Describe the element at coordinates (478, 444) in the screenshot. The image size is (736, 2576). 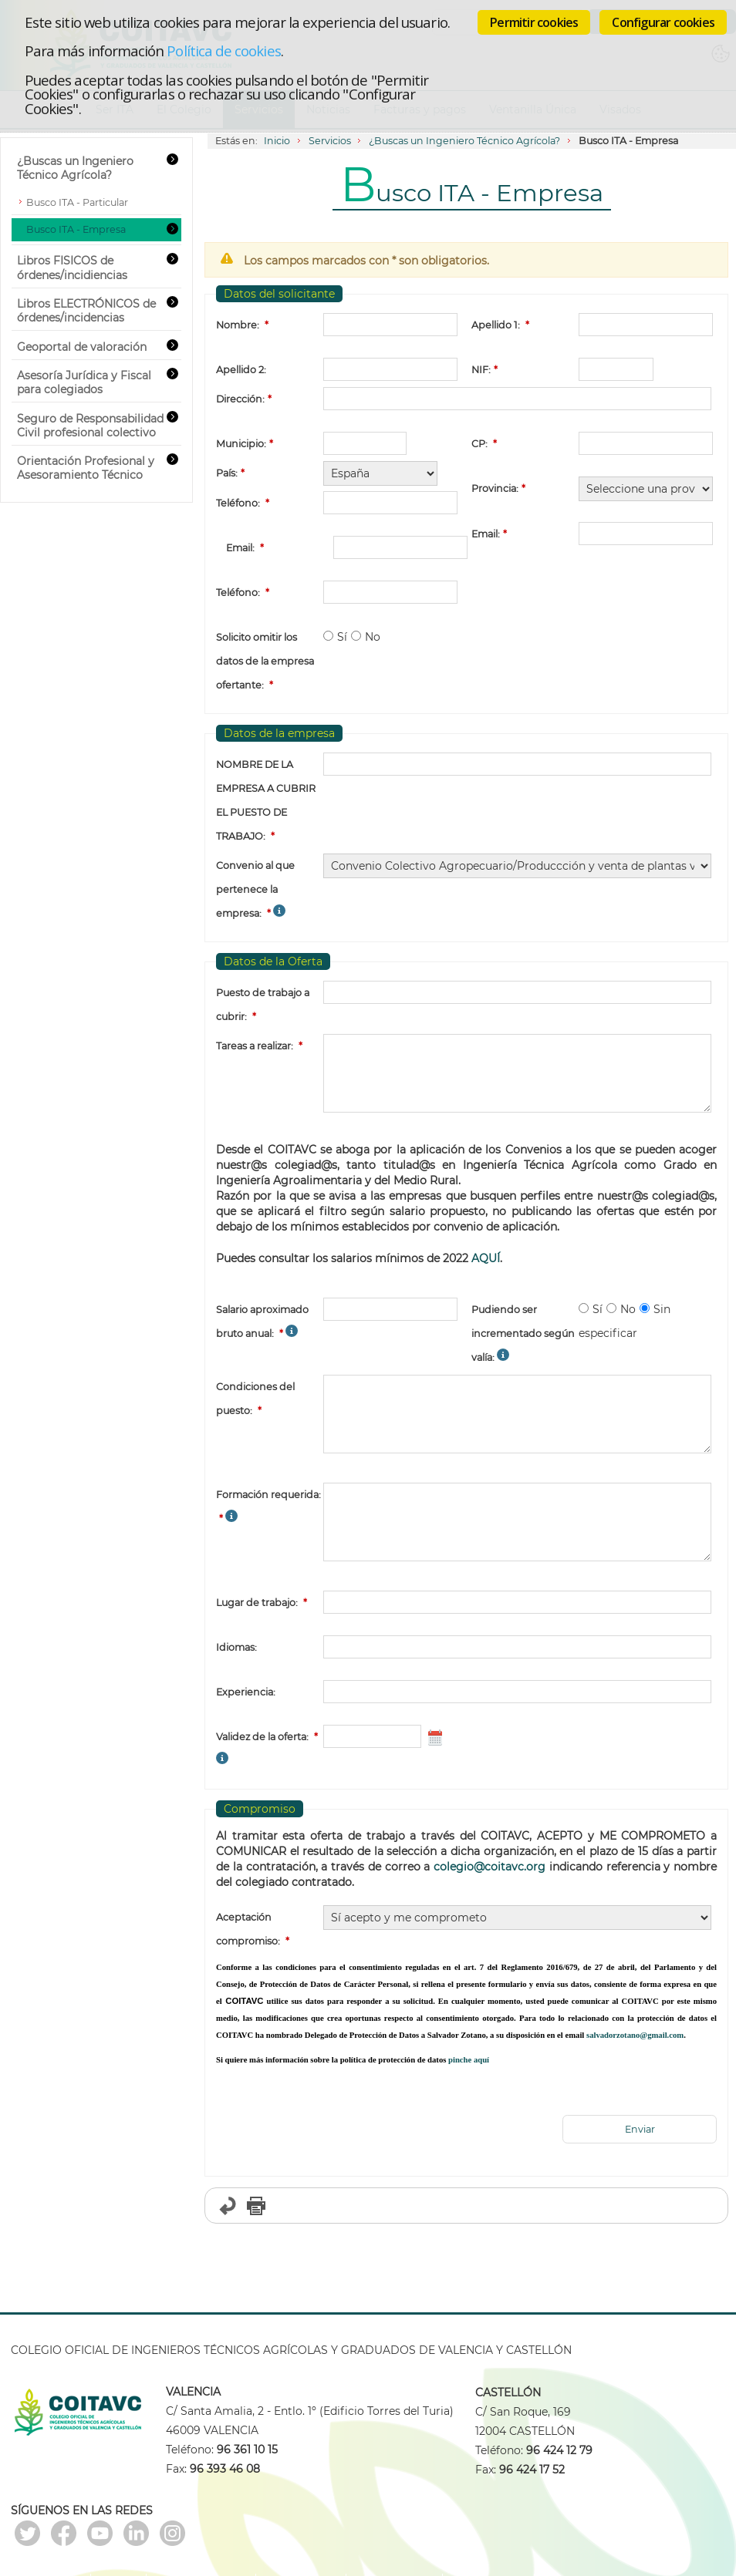
I see `CP` at that location.